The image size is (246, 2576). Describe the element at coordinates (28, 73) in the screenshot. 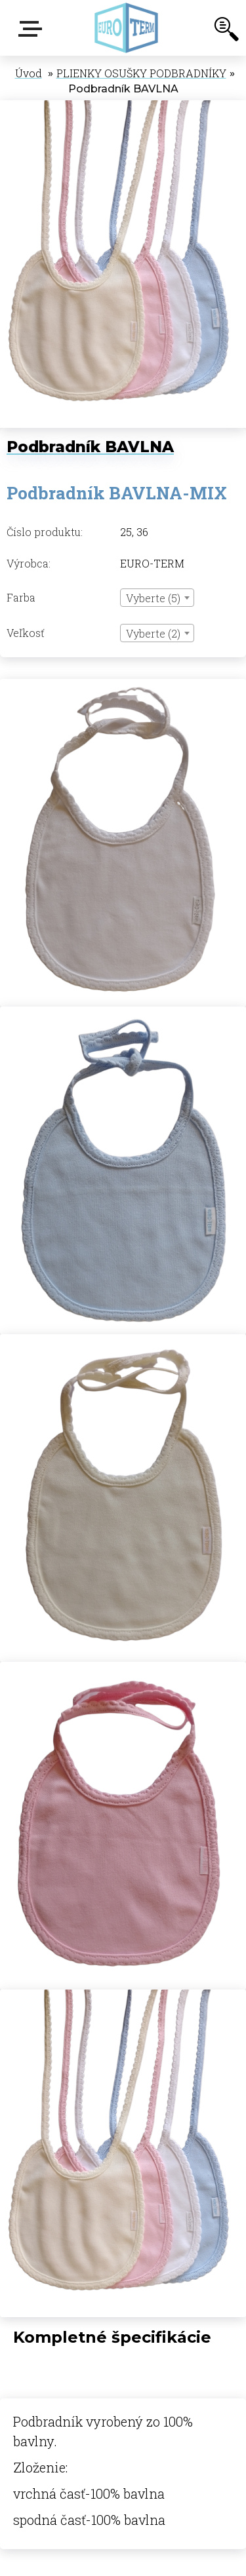

I see `Úvod` at that location.